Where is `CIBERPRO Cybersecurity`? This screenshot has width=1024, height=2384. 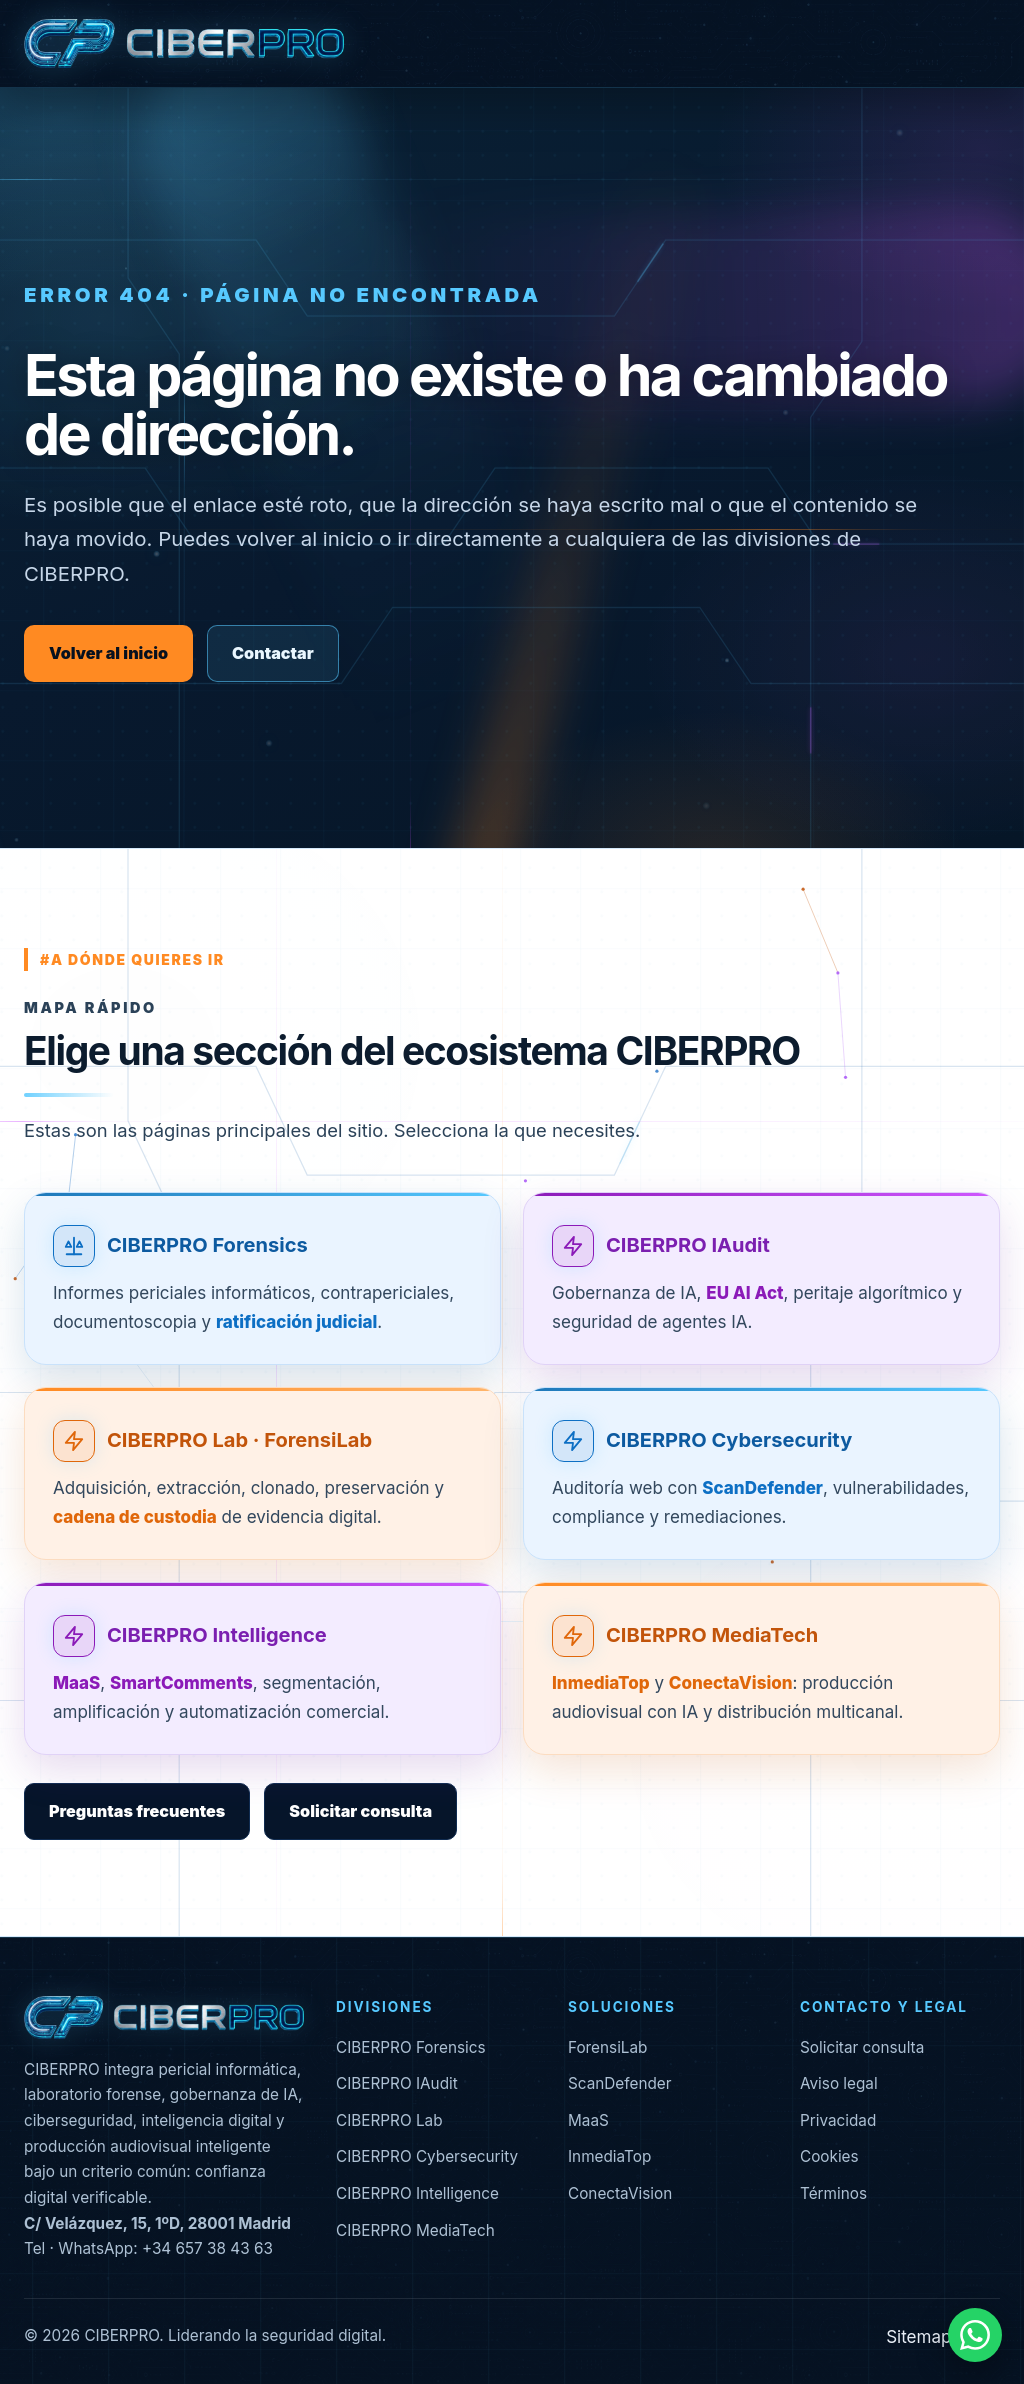
CIBERPRO Cybersecurity is located at coordinates (729, 1440).